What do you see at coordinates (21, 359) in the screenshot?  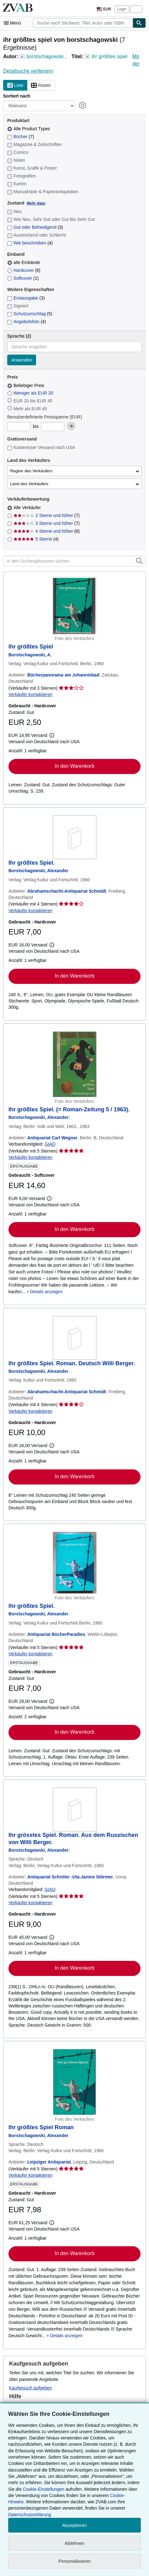 I see `Anwenden [Sprachfilter anwenden]` at bounding box center [21, 359].